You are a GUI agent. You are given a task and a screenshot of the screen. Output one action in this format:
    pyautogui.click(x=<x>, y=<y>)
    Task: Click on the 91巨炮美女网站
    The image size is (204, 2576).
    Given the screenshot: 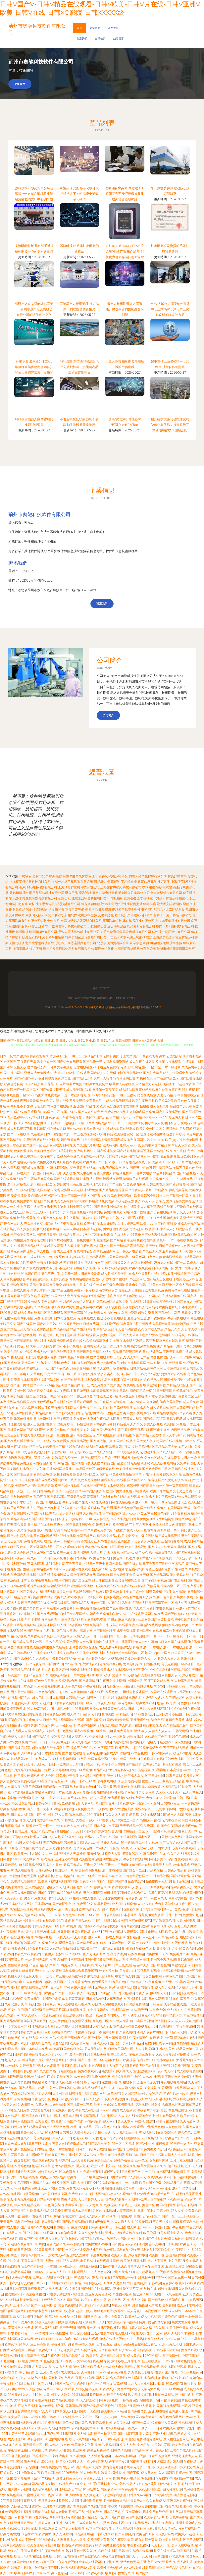 What is the action you would take?
    pyautogui.click(x=50, y=2467)
    